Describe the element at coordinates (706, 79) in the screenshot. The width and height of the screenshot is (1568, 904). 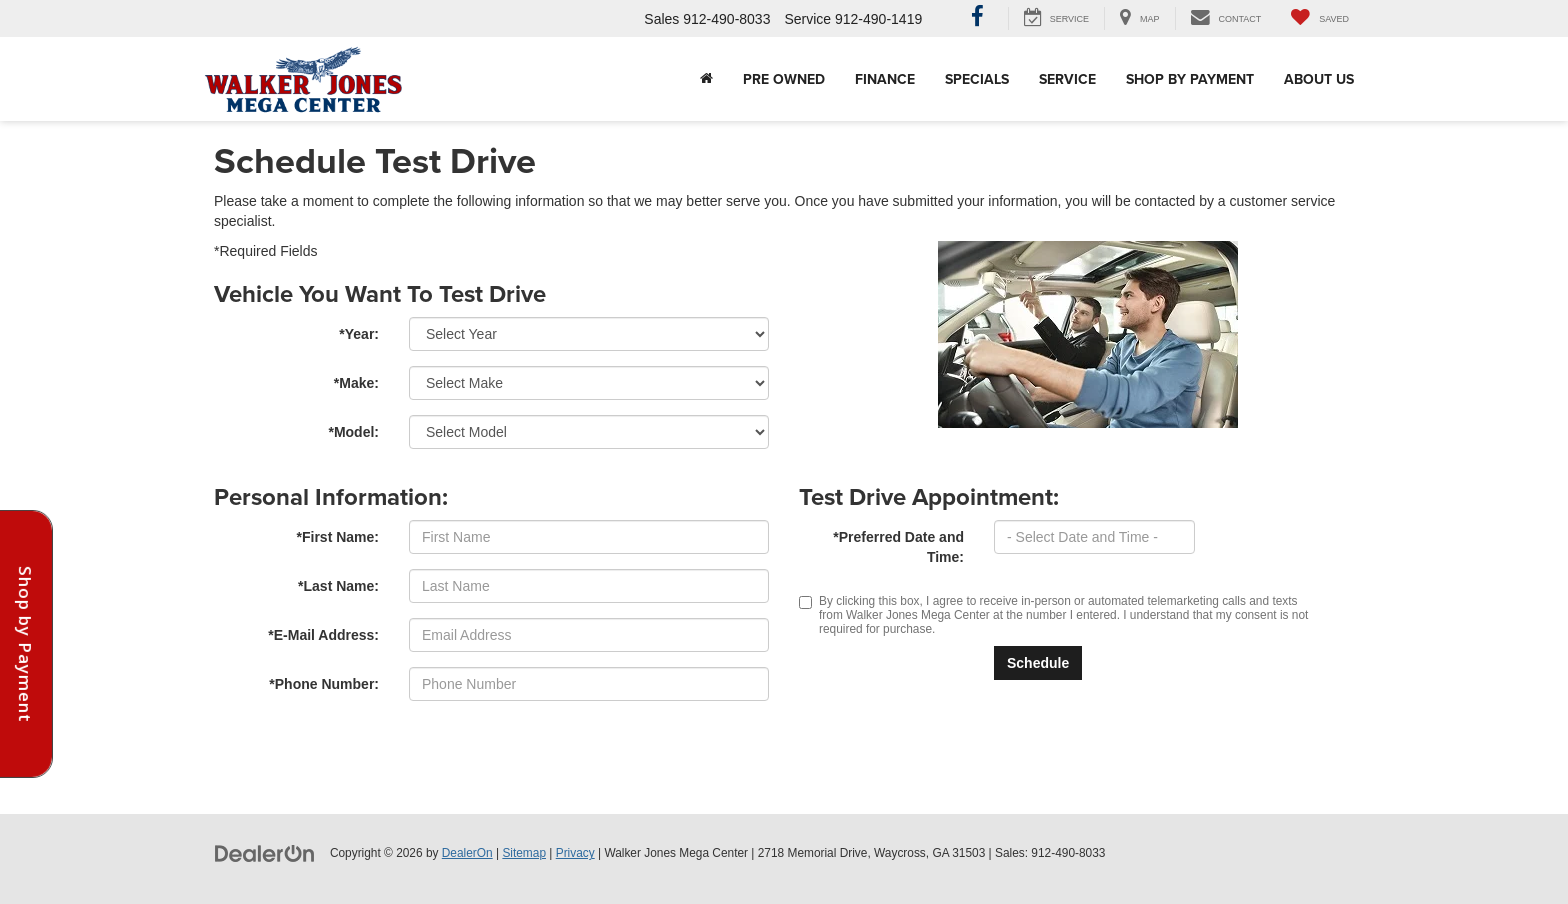
I see `[Home]` at that location.